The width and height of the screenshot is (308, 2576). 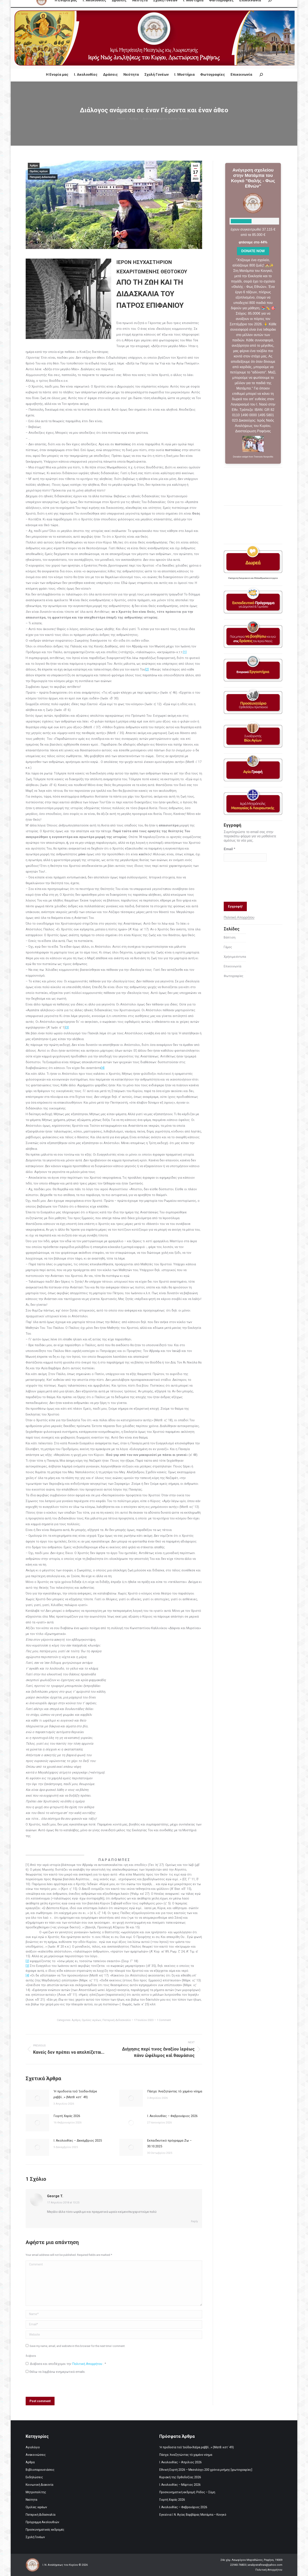 What do you see at coordinates (229, 849) in the screenshot?
I see `Email` at bounding box center [229, 849].